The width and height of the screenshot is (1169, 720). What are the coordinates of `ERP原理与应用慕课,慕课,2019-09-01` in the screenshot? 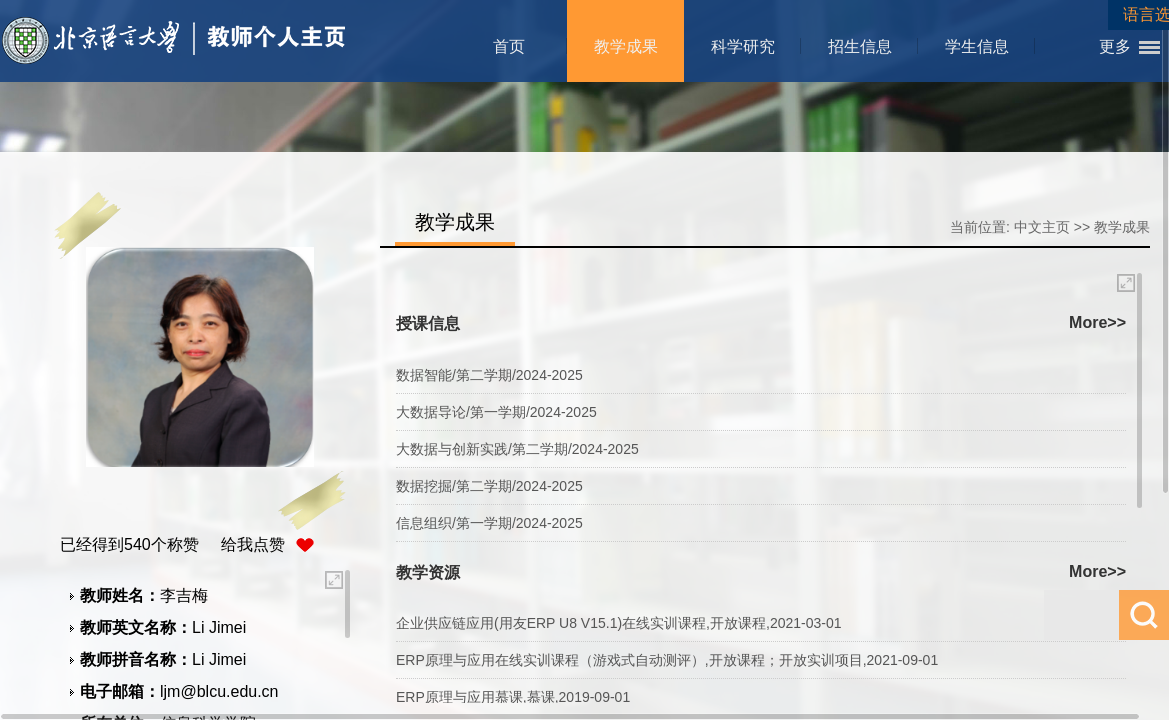 It's located at (513, 697).